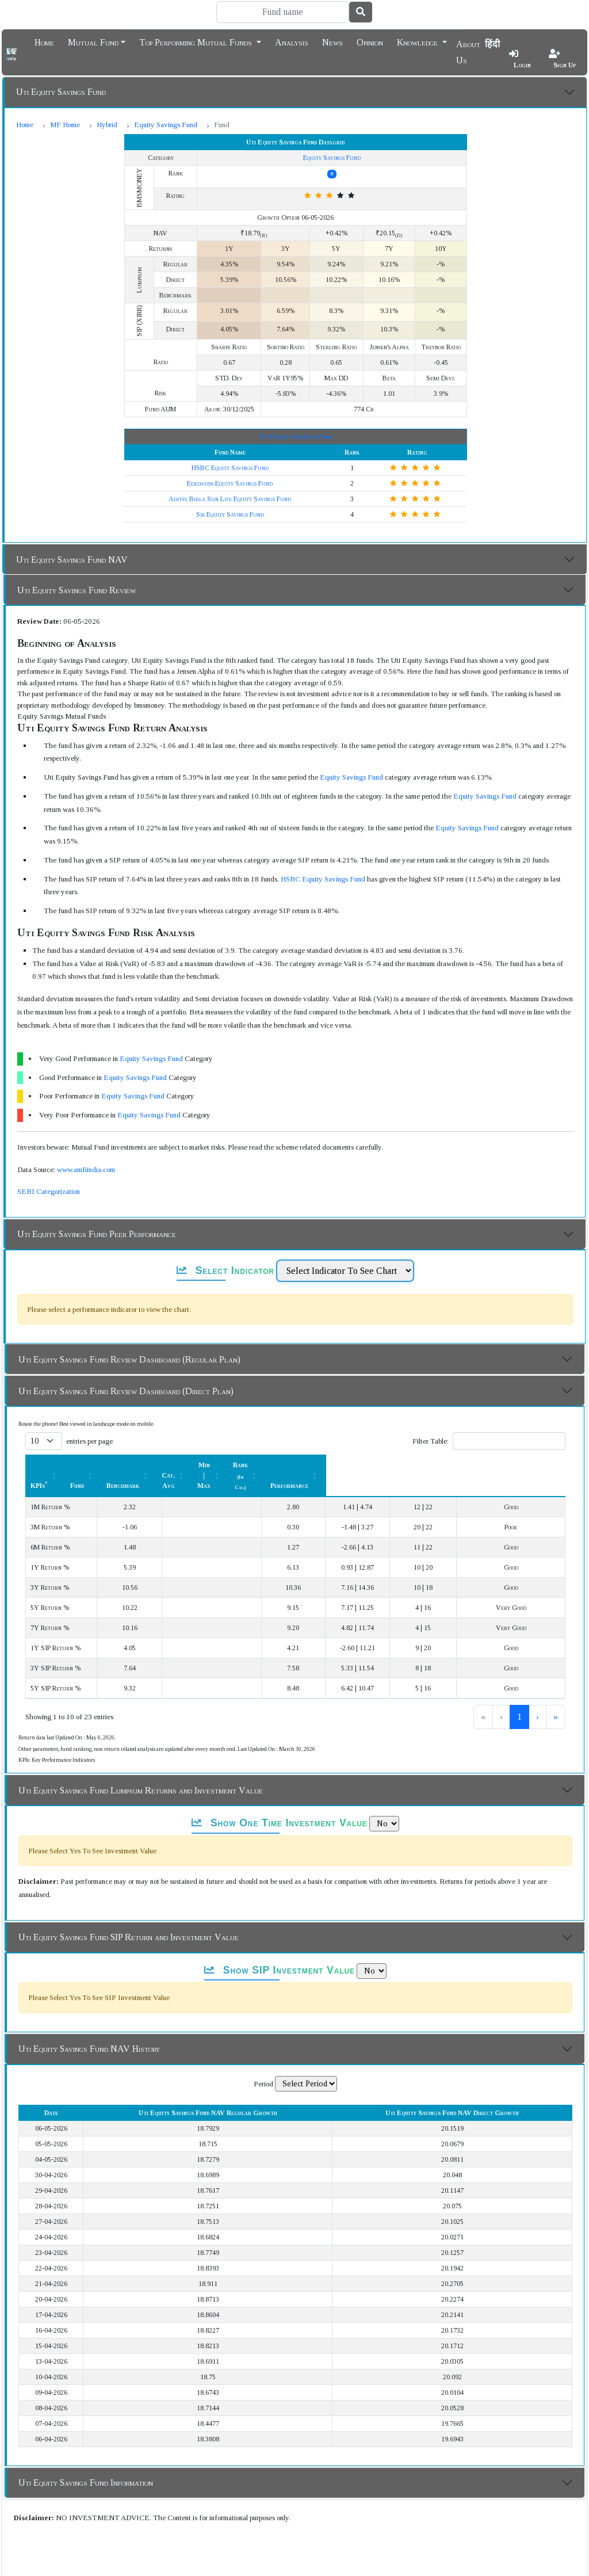 This screenshot has height=2576, width=589. I want to click on Min | Max [button], so click(366, 1465).